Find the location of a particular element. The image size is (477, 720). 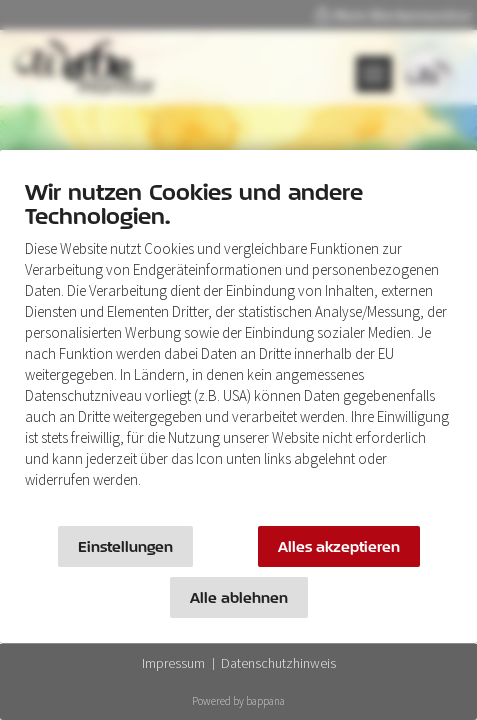

Alles akzeptieren is located at coordinates (339, 546).